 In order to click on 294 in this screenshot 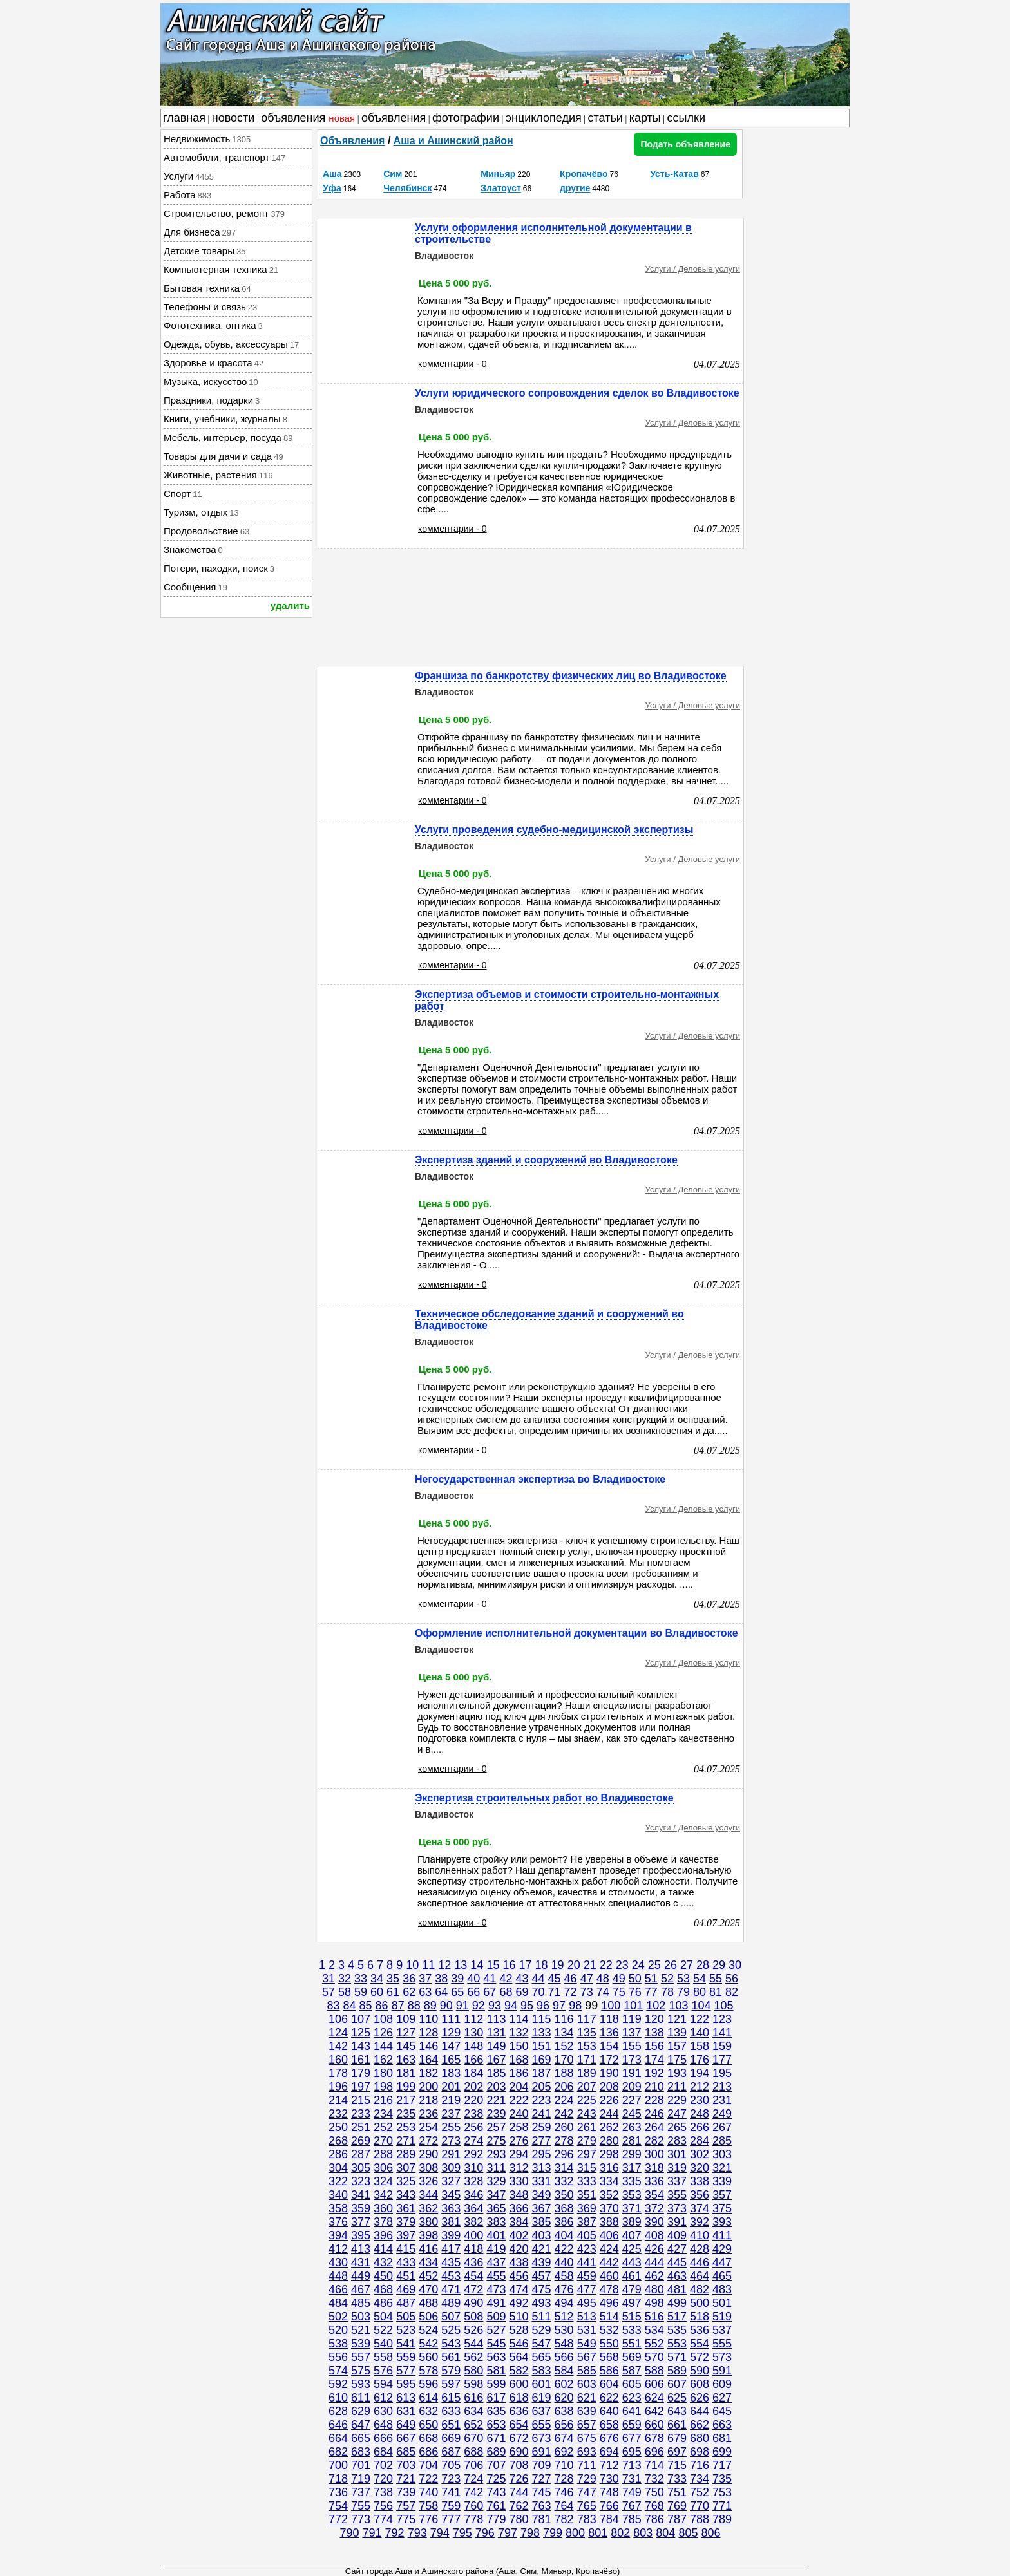, I will do `click(518, 2154)`.